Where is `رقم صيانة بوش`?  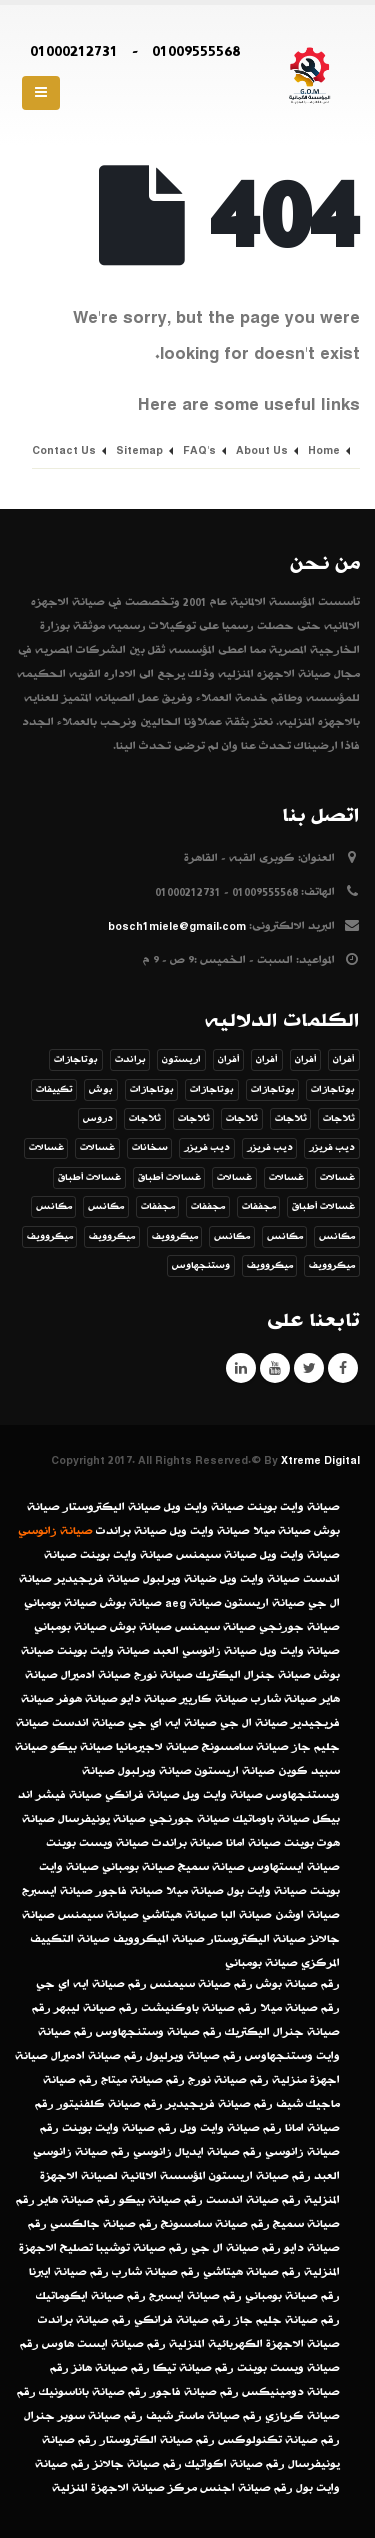
رقم صيانة بوش is located at coordinates (298, 1984).